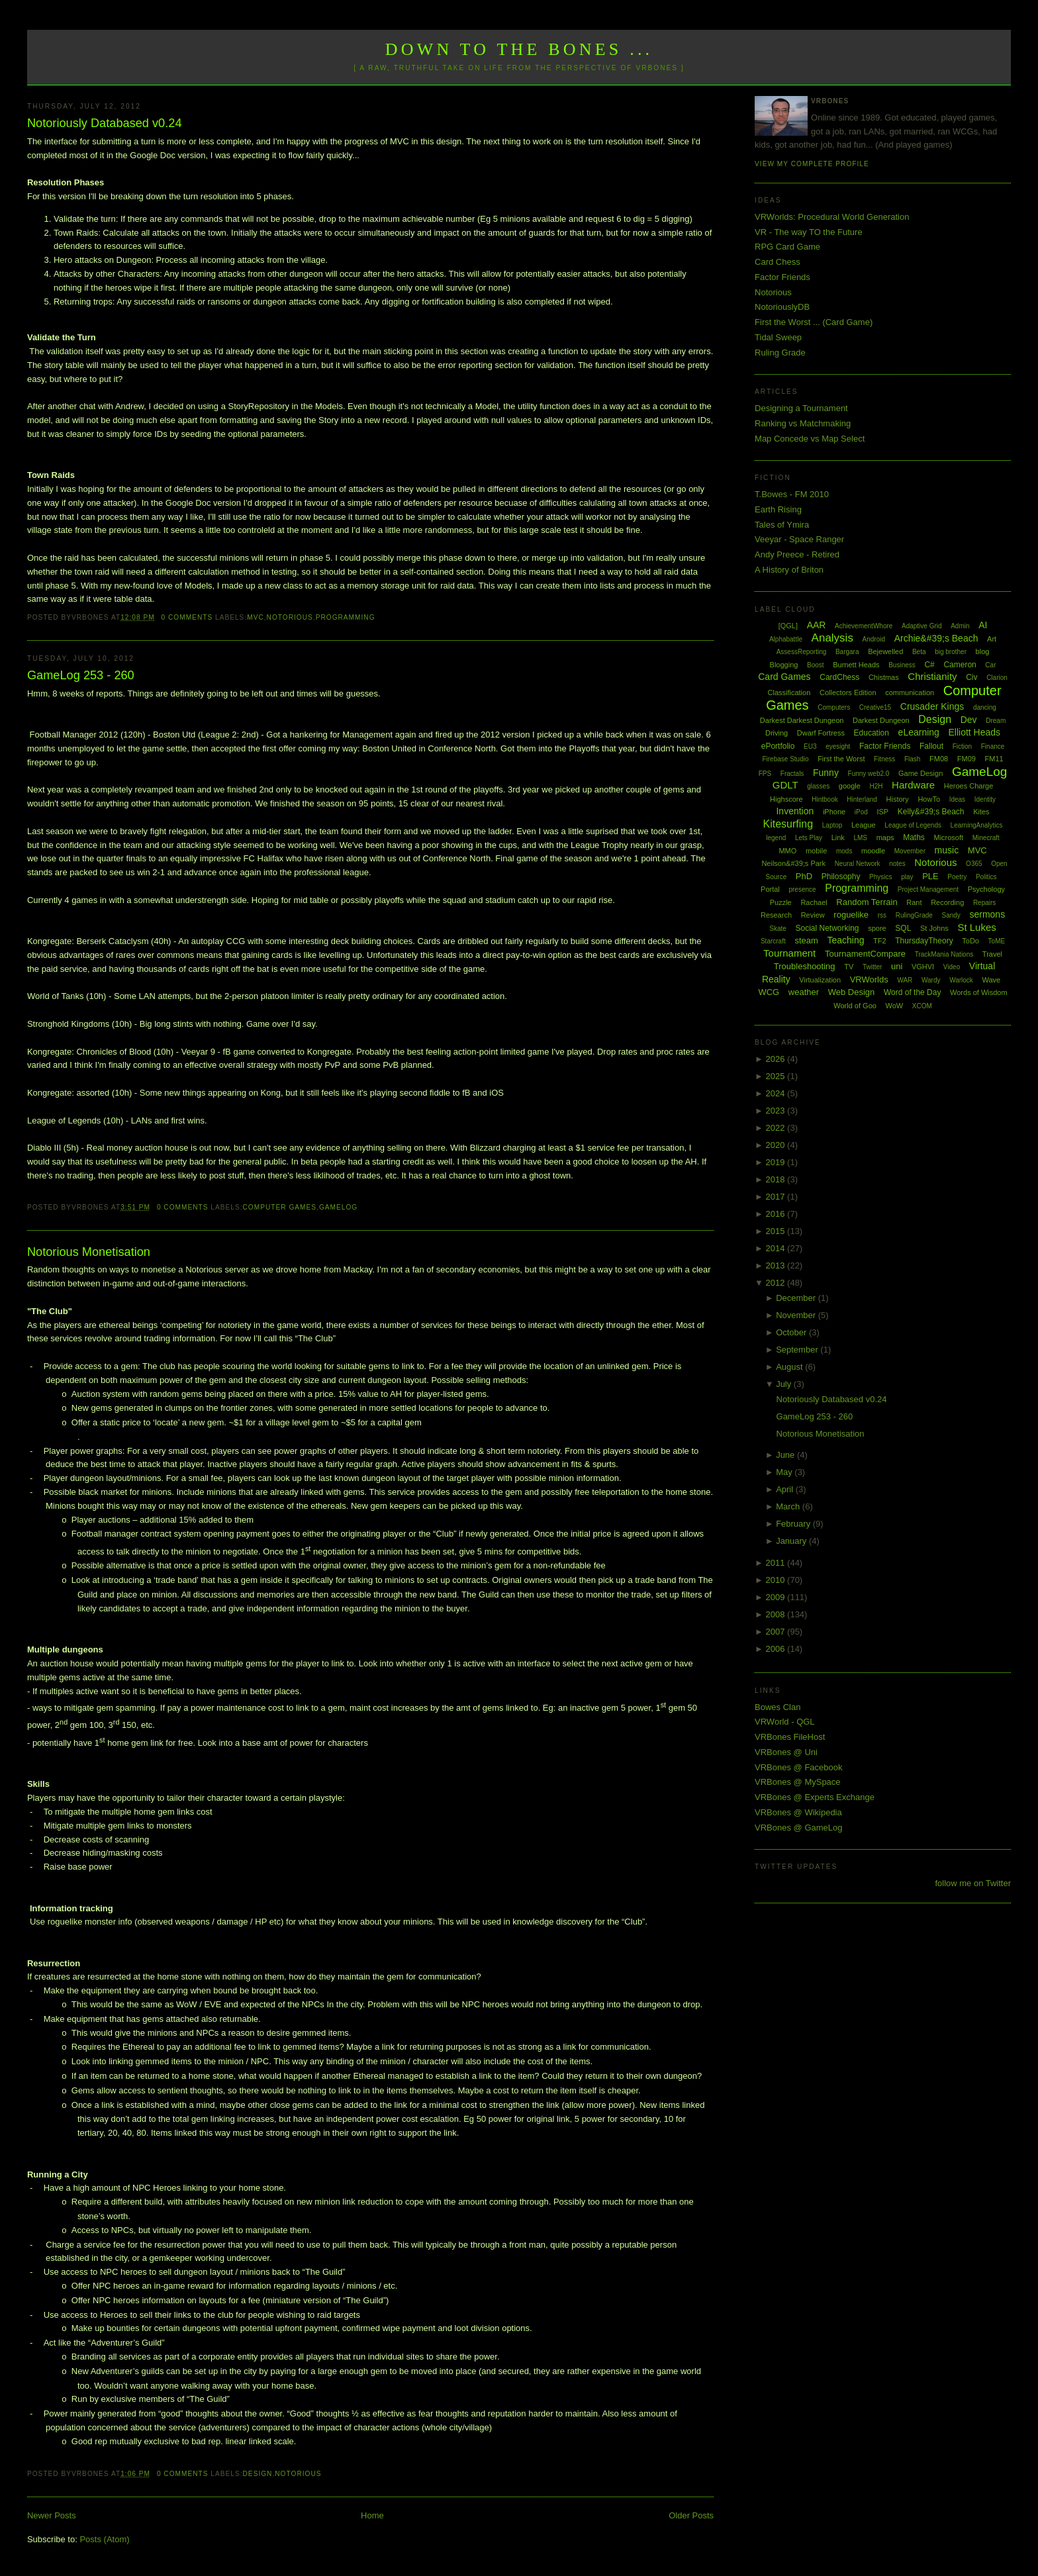 The image size is (1038, 2576). Describe the element at coordinates (770, 889) in the screenshot. I see `Portal` at that location.